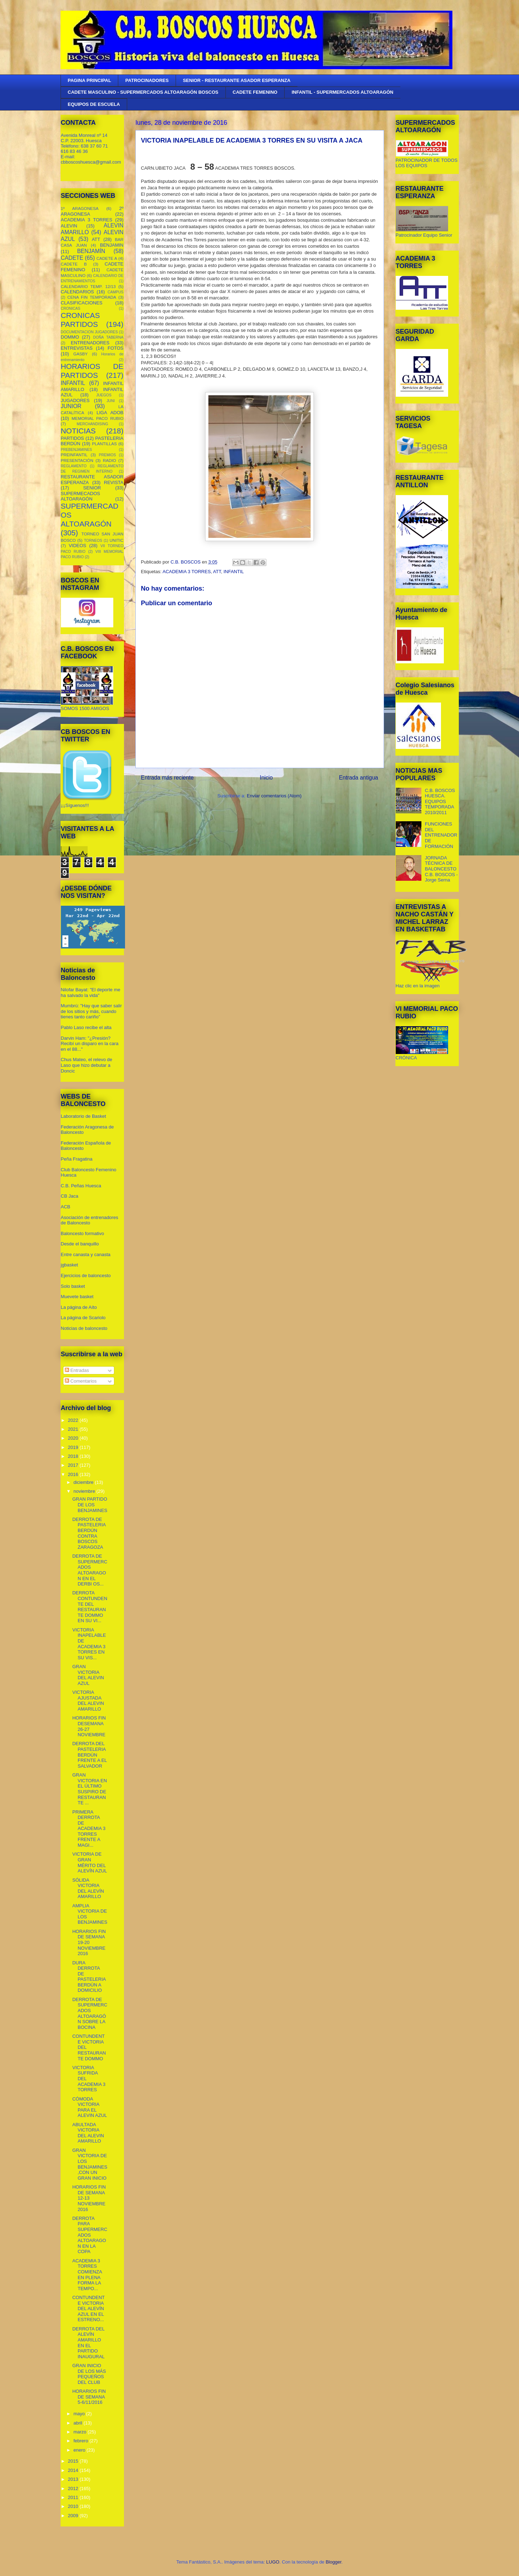 Image resolution: width=519 pixels, height=2576 pixels. I want to click on INFANTIL - SUPERMERCADOS ALTOARAGÓN, so click(343, 92).